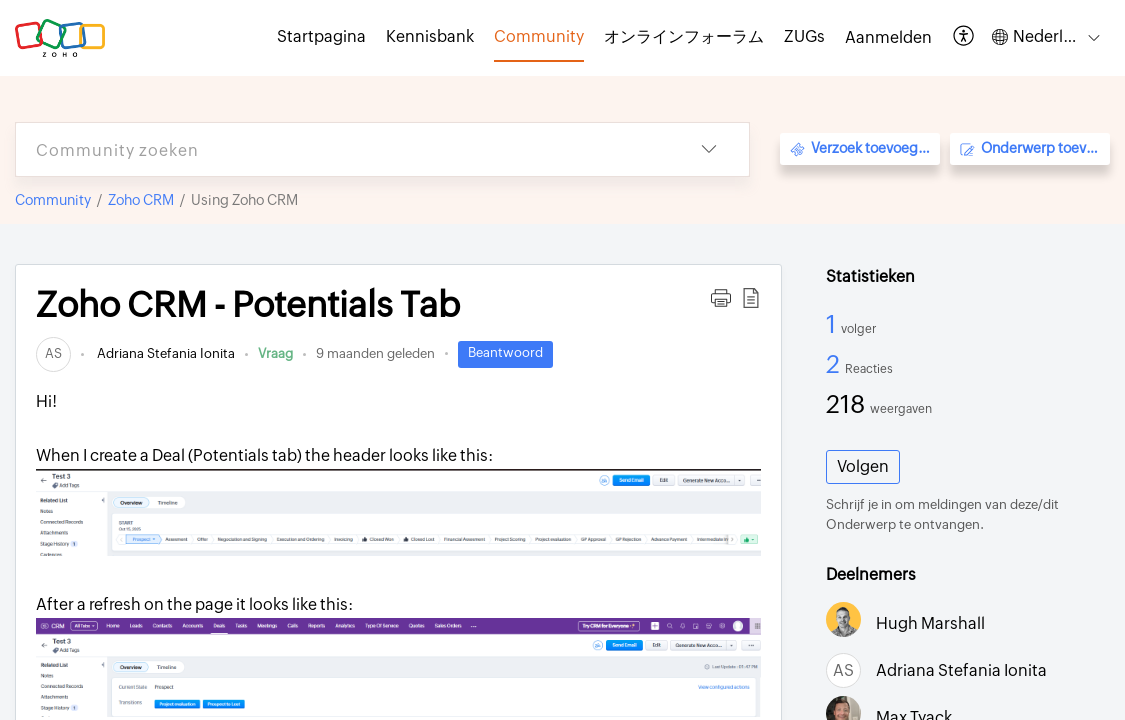  I want to click on [button], so click(964, 37).